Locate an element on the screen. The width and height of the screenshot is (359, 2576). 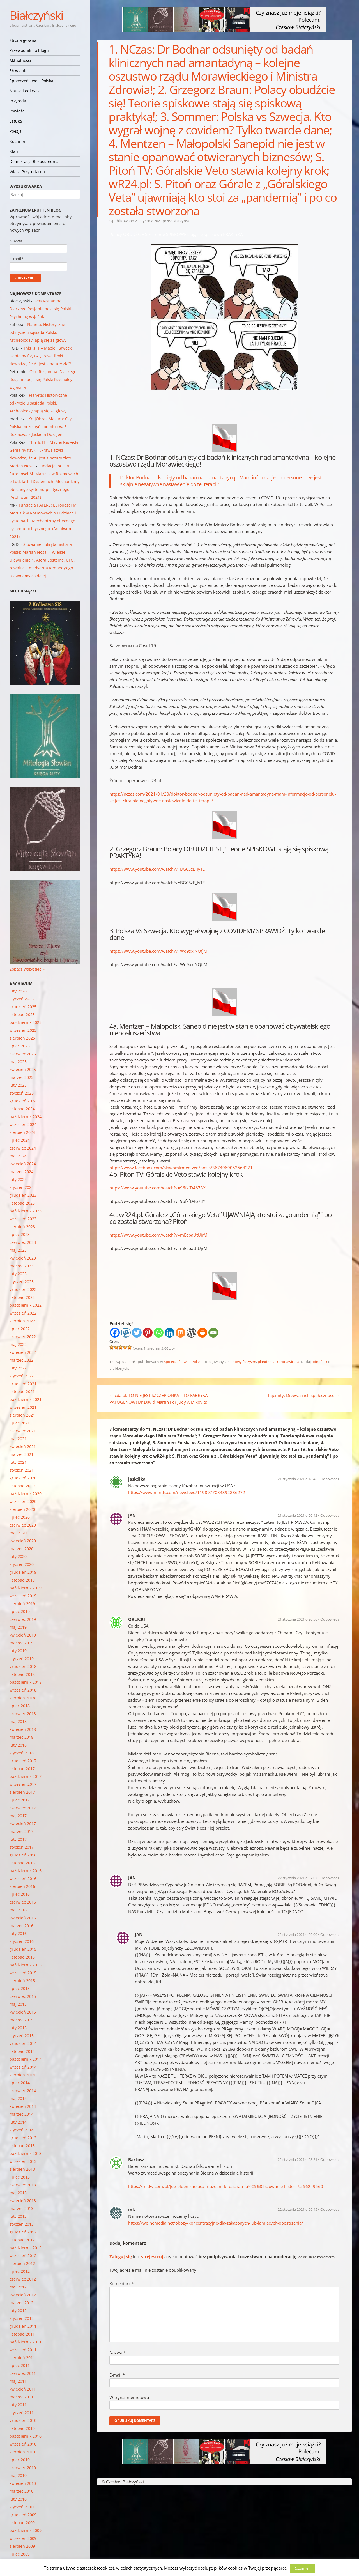
Aktualności is located at coordinates (20, 60).